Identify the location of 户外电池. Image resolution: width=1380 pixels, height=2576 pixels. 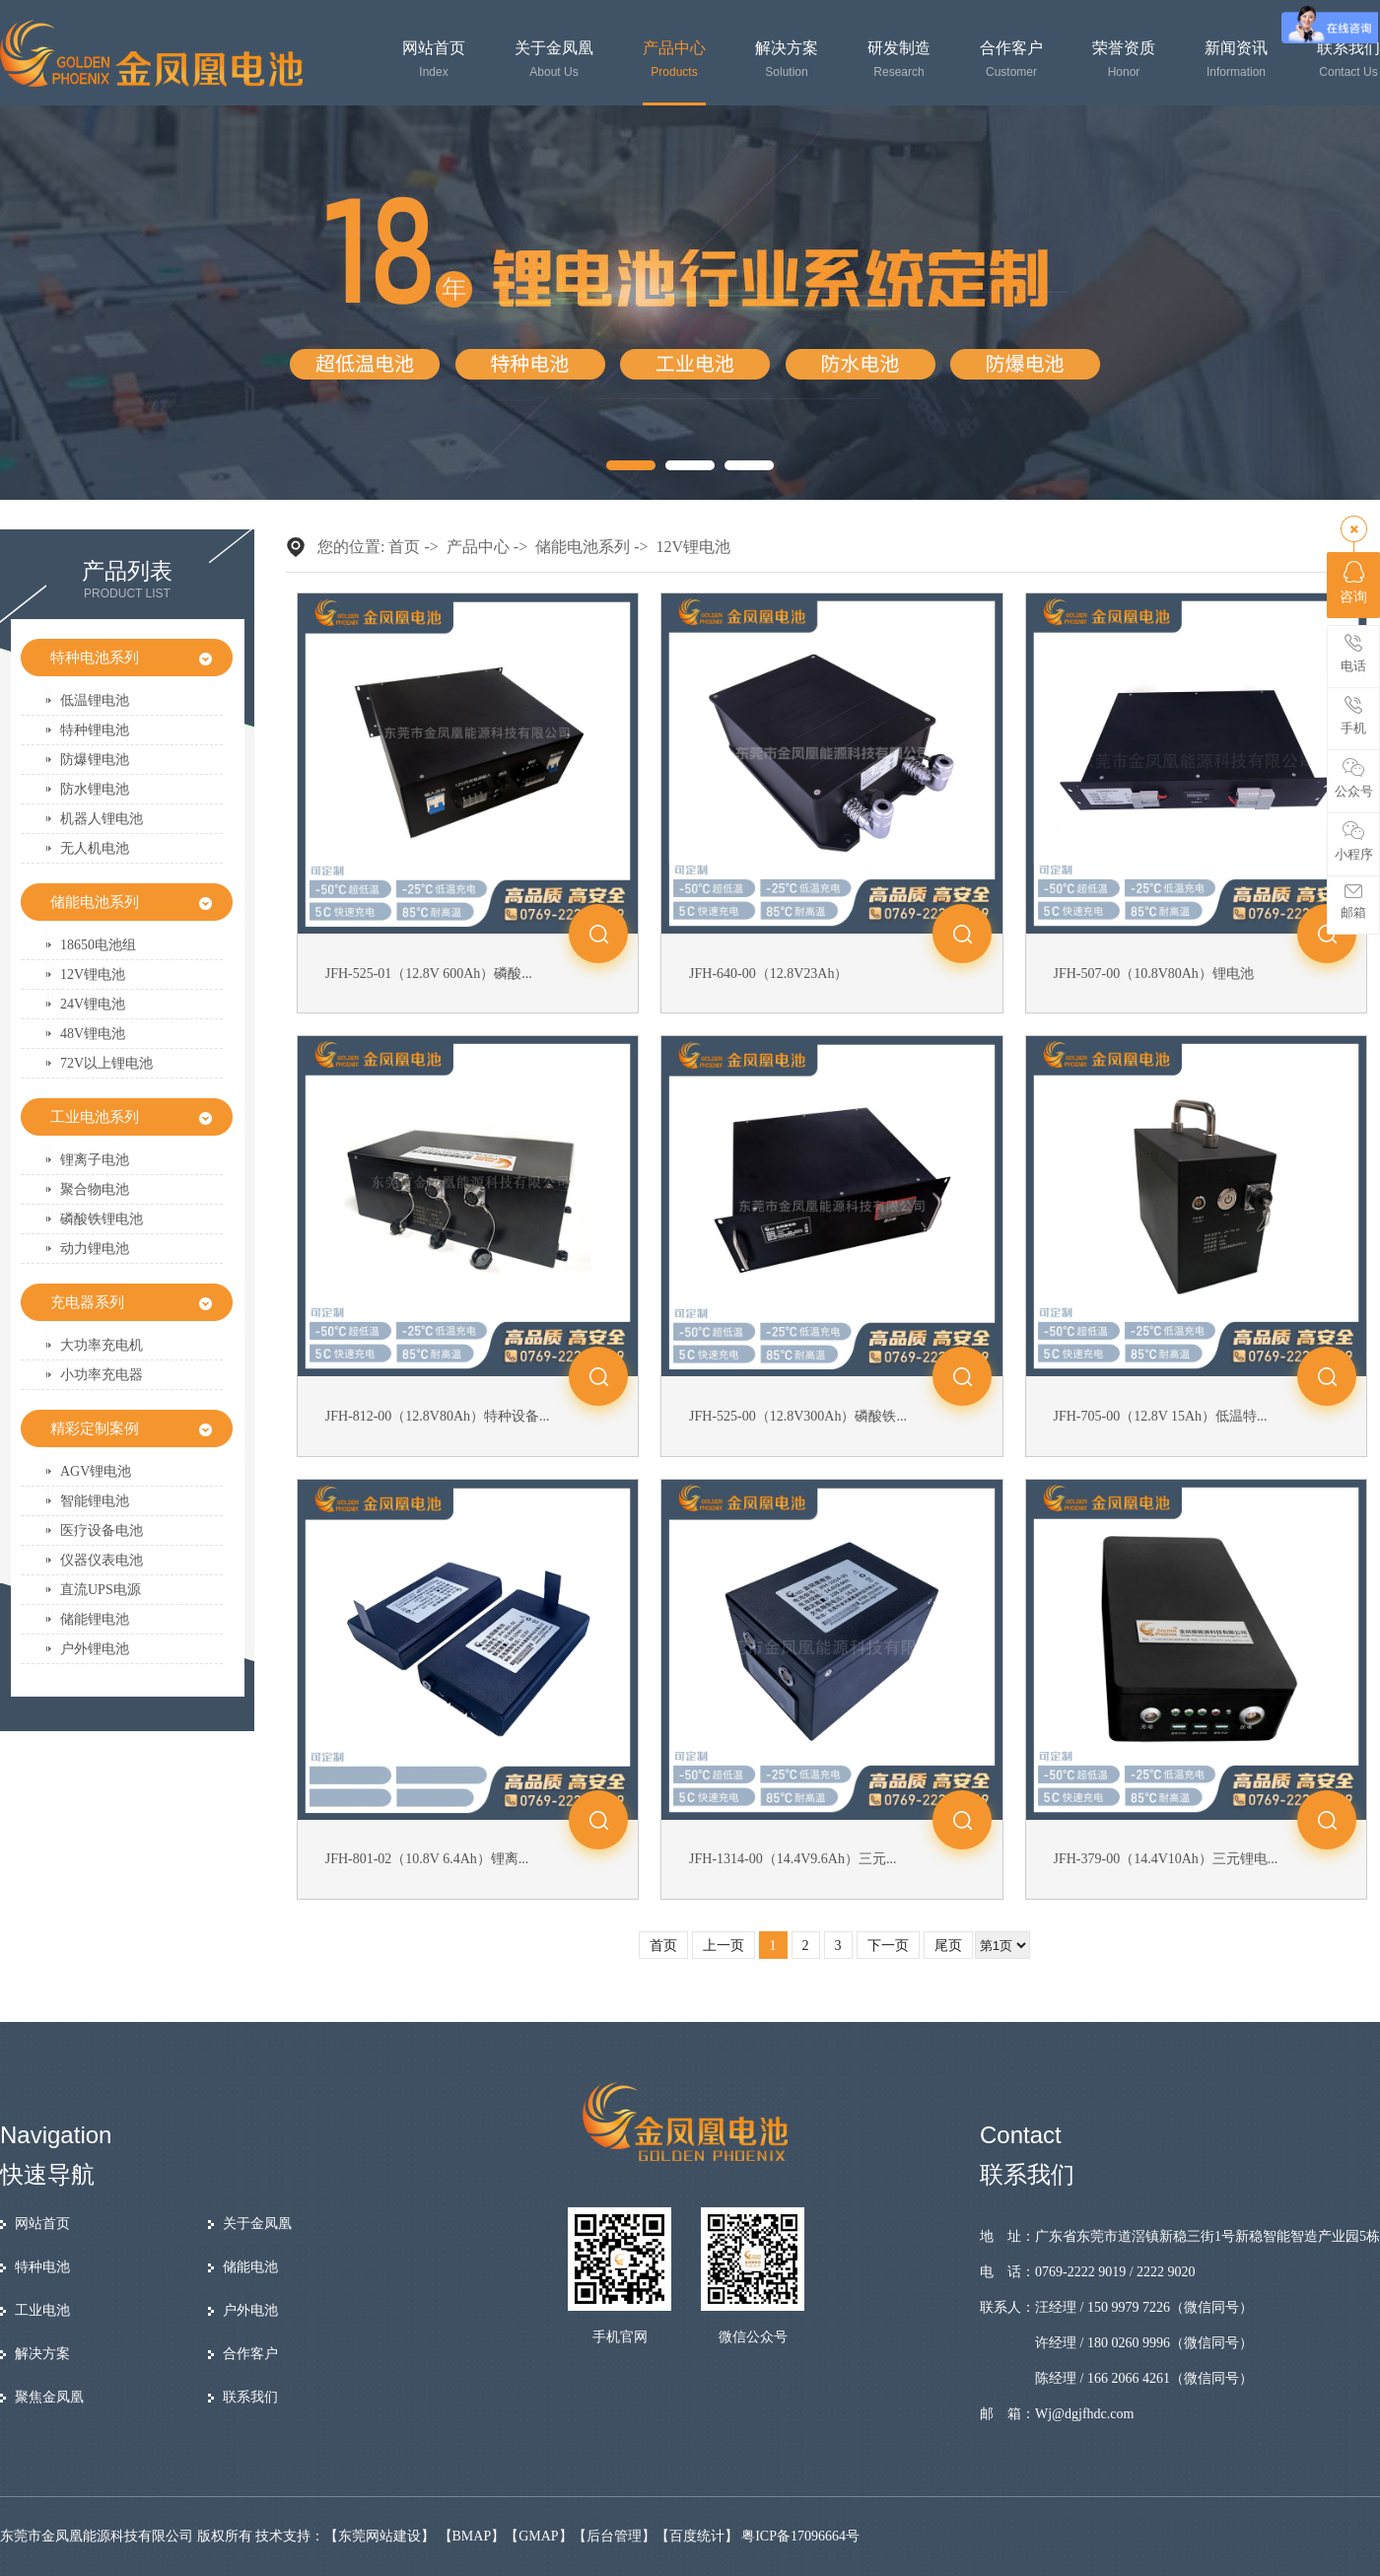
(250, 2310).